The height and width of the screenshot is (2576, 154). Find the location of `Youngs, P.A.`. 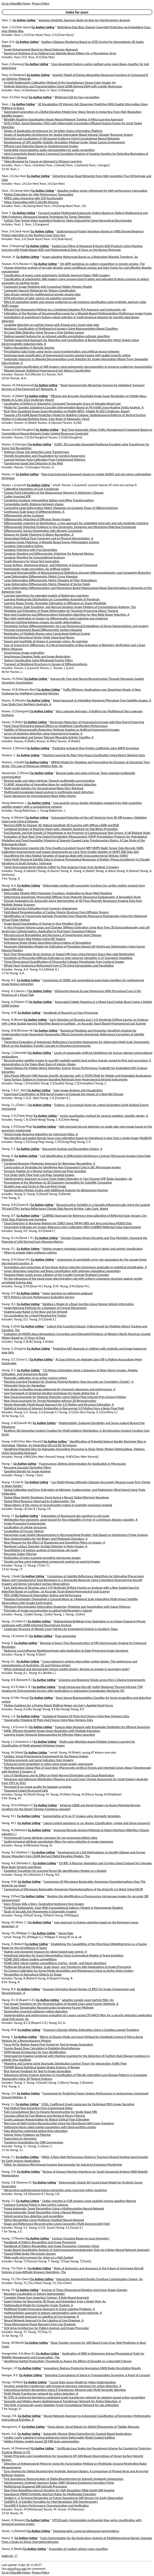

Youngs, P.A. is located at coordinates (9, 2416).